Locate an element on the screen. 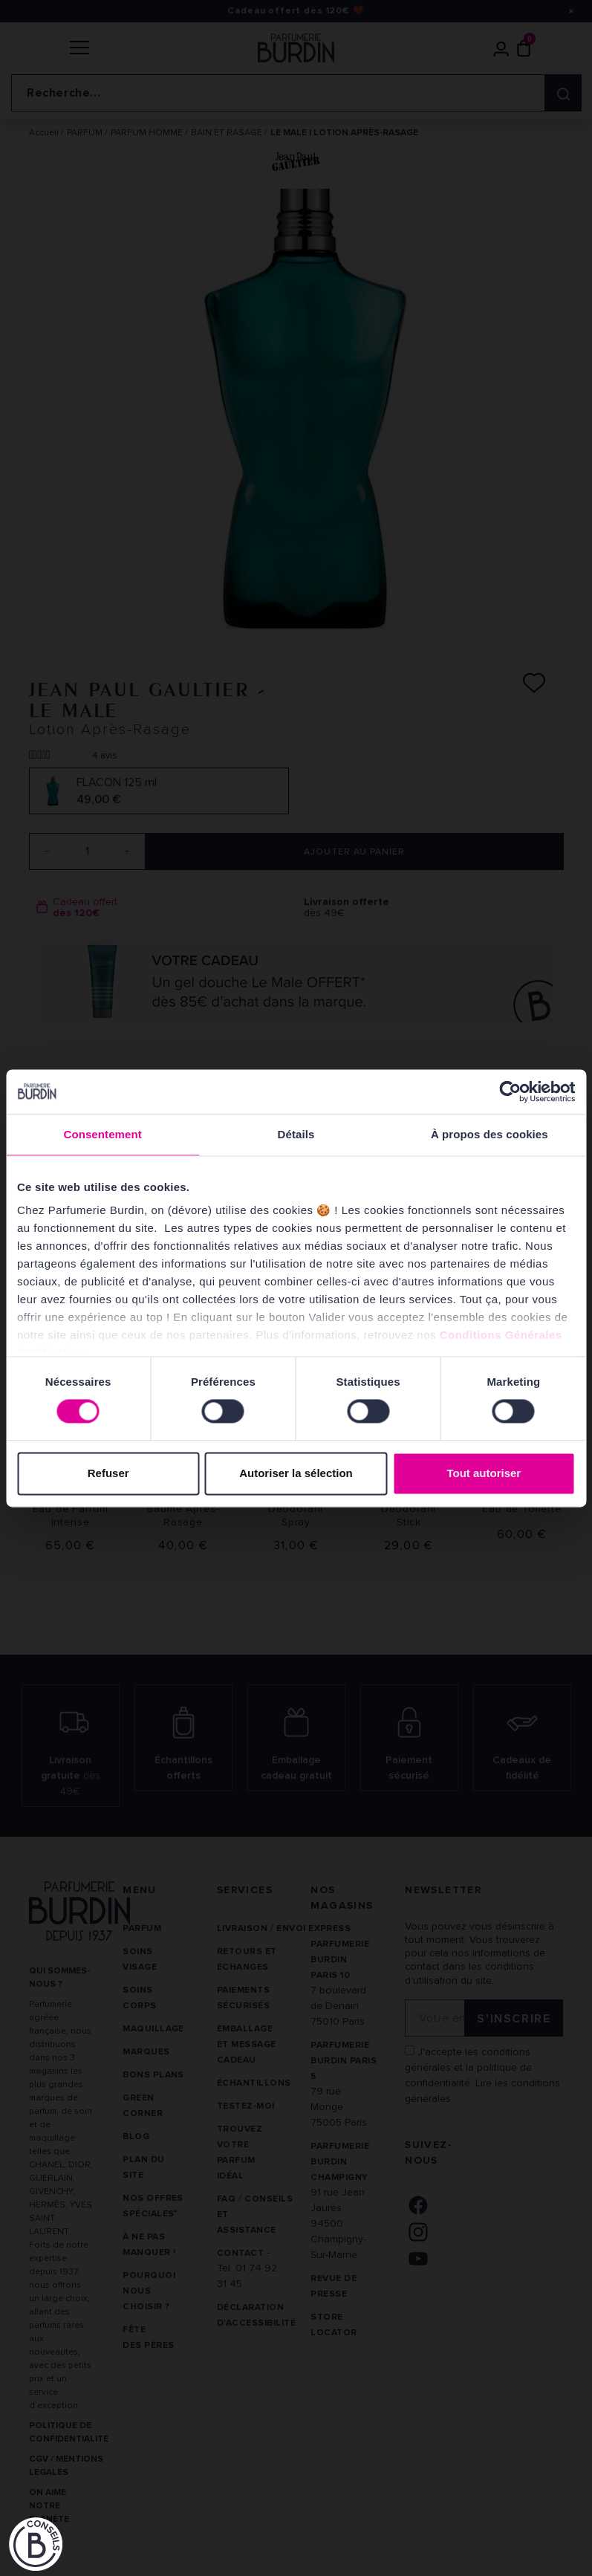 This screenshot has width=592, height=2576. Détails [tab] is located at coordinates (296, 1134).